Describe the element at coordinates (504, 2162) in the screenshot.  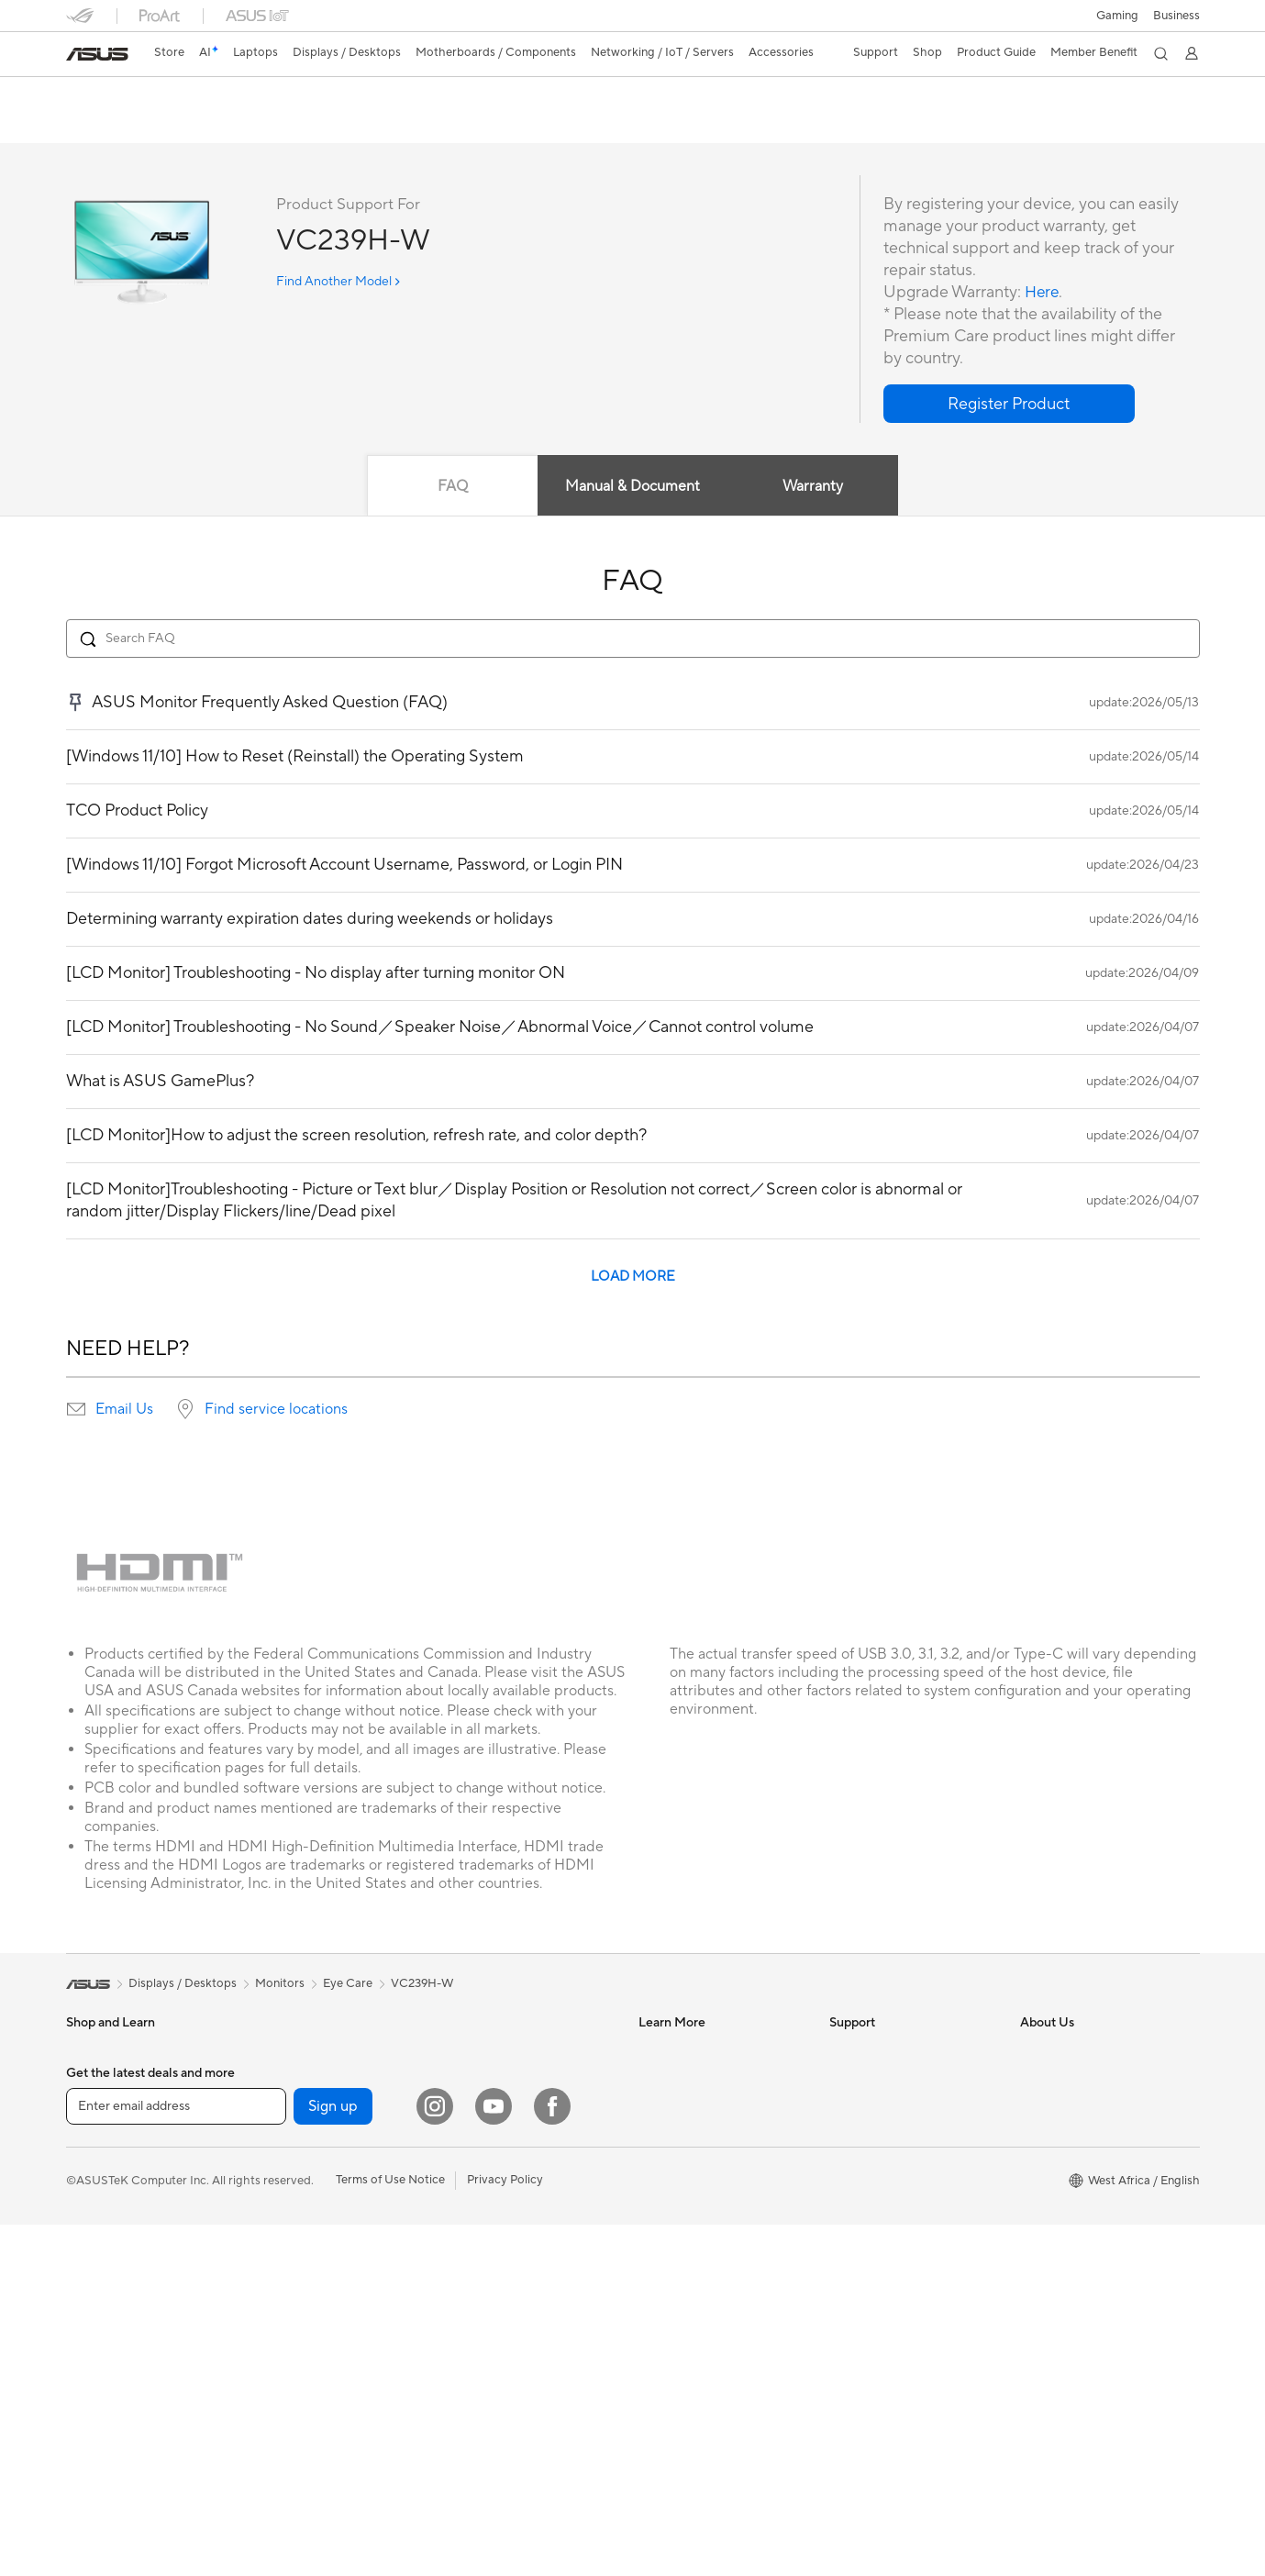
I see `Mice and Mouse Pads` at that location.